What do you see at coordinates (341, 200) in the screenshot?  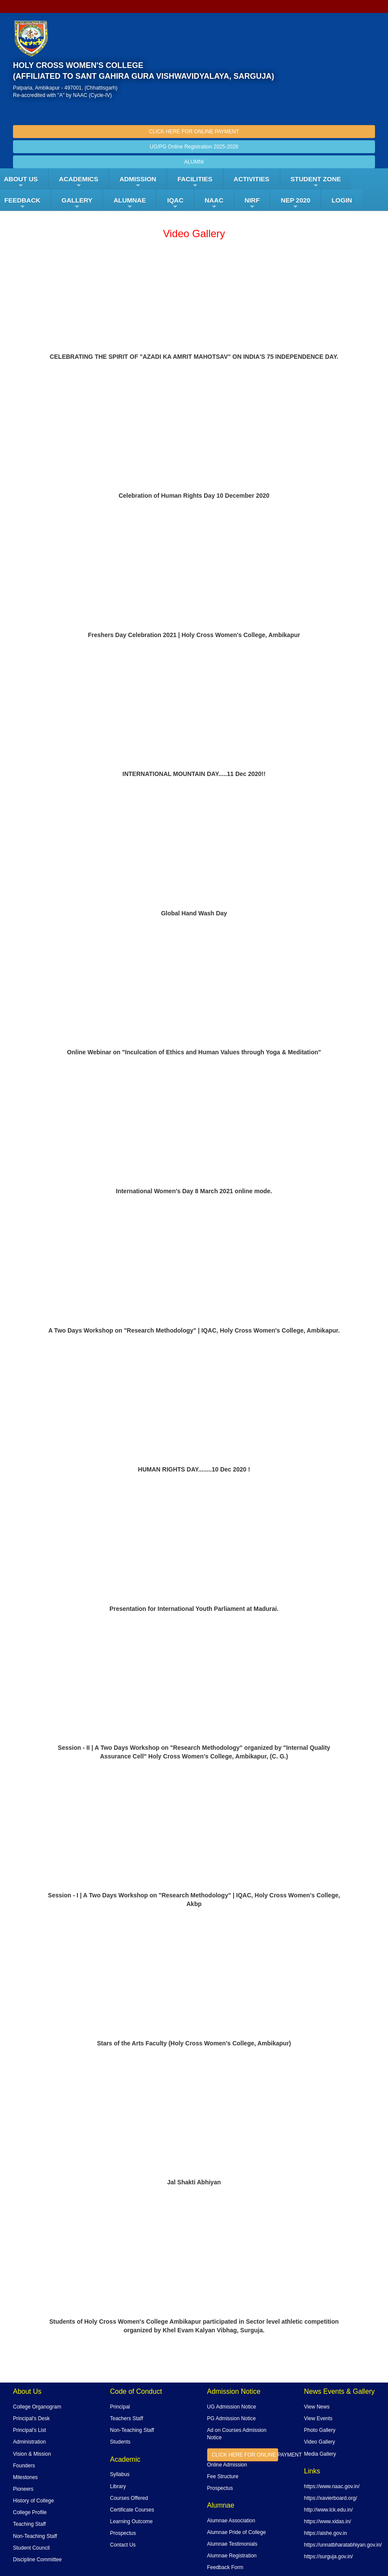 I see `LOGIN` at bounding box center [341, 200].